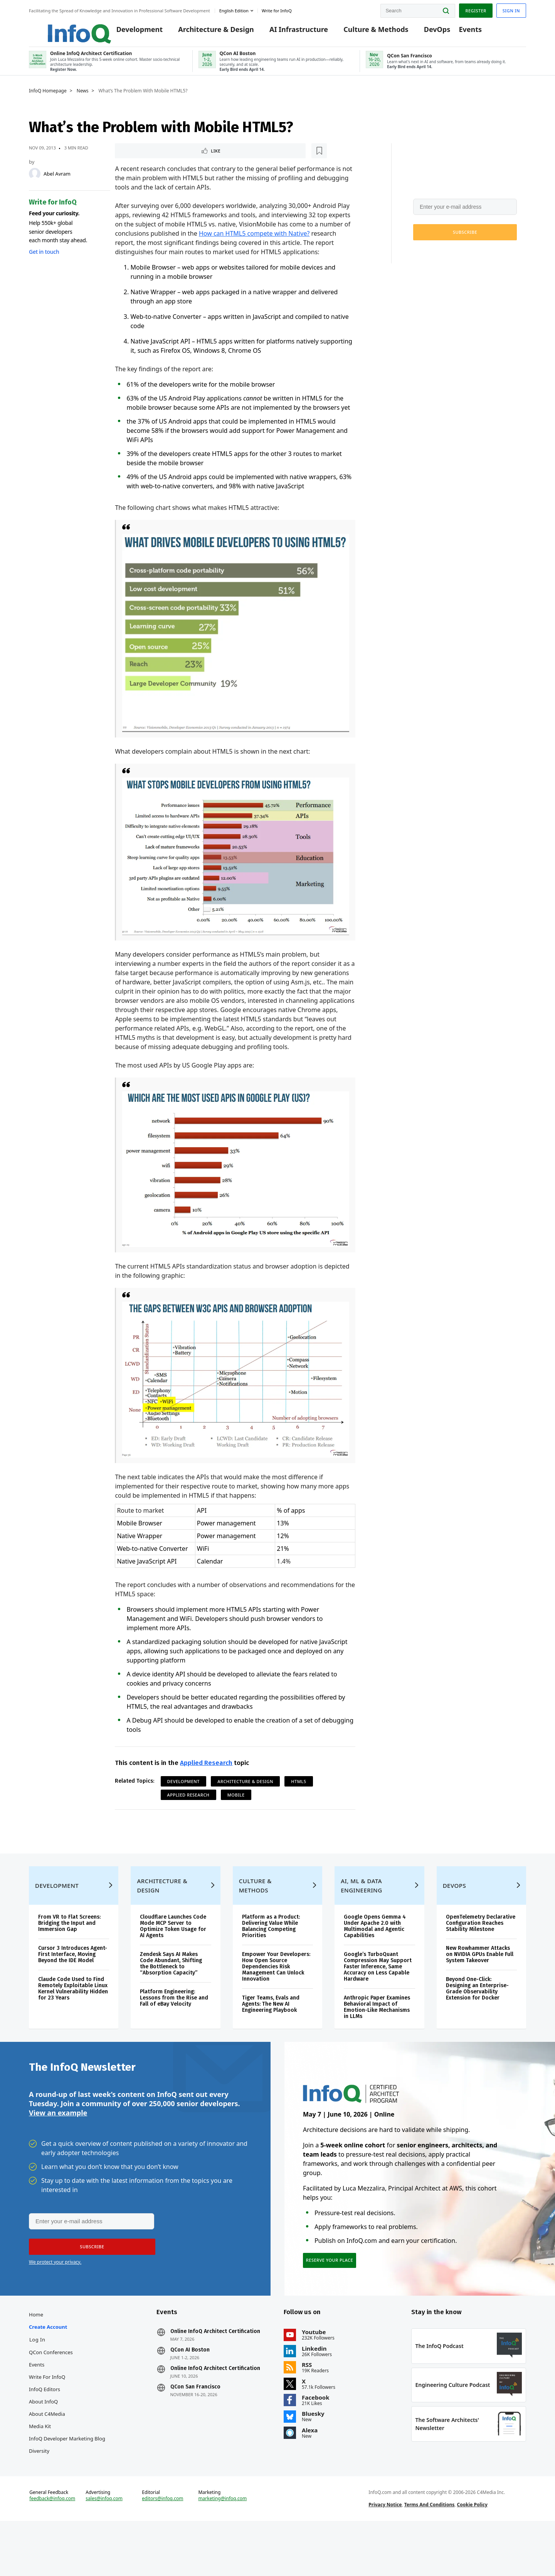 The height and width of the screenshot is (2576, 555). What do you see at coordinates (298, 1790) in the screenshot?
I see `HTML5` at bounding box center [298, 1790].